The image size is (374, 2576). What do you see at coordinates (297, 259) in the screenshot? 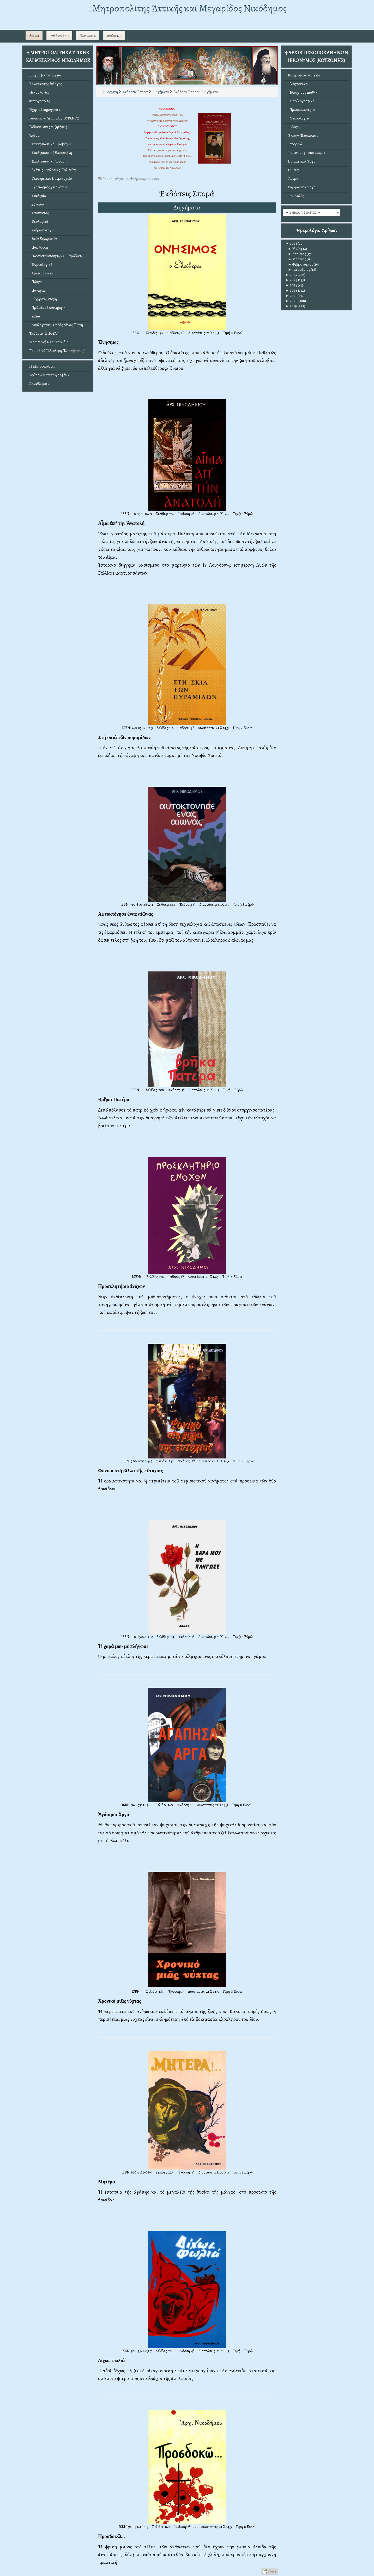
I see `Μάρτιος` at bounding box center [297, 259].